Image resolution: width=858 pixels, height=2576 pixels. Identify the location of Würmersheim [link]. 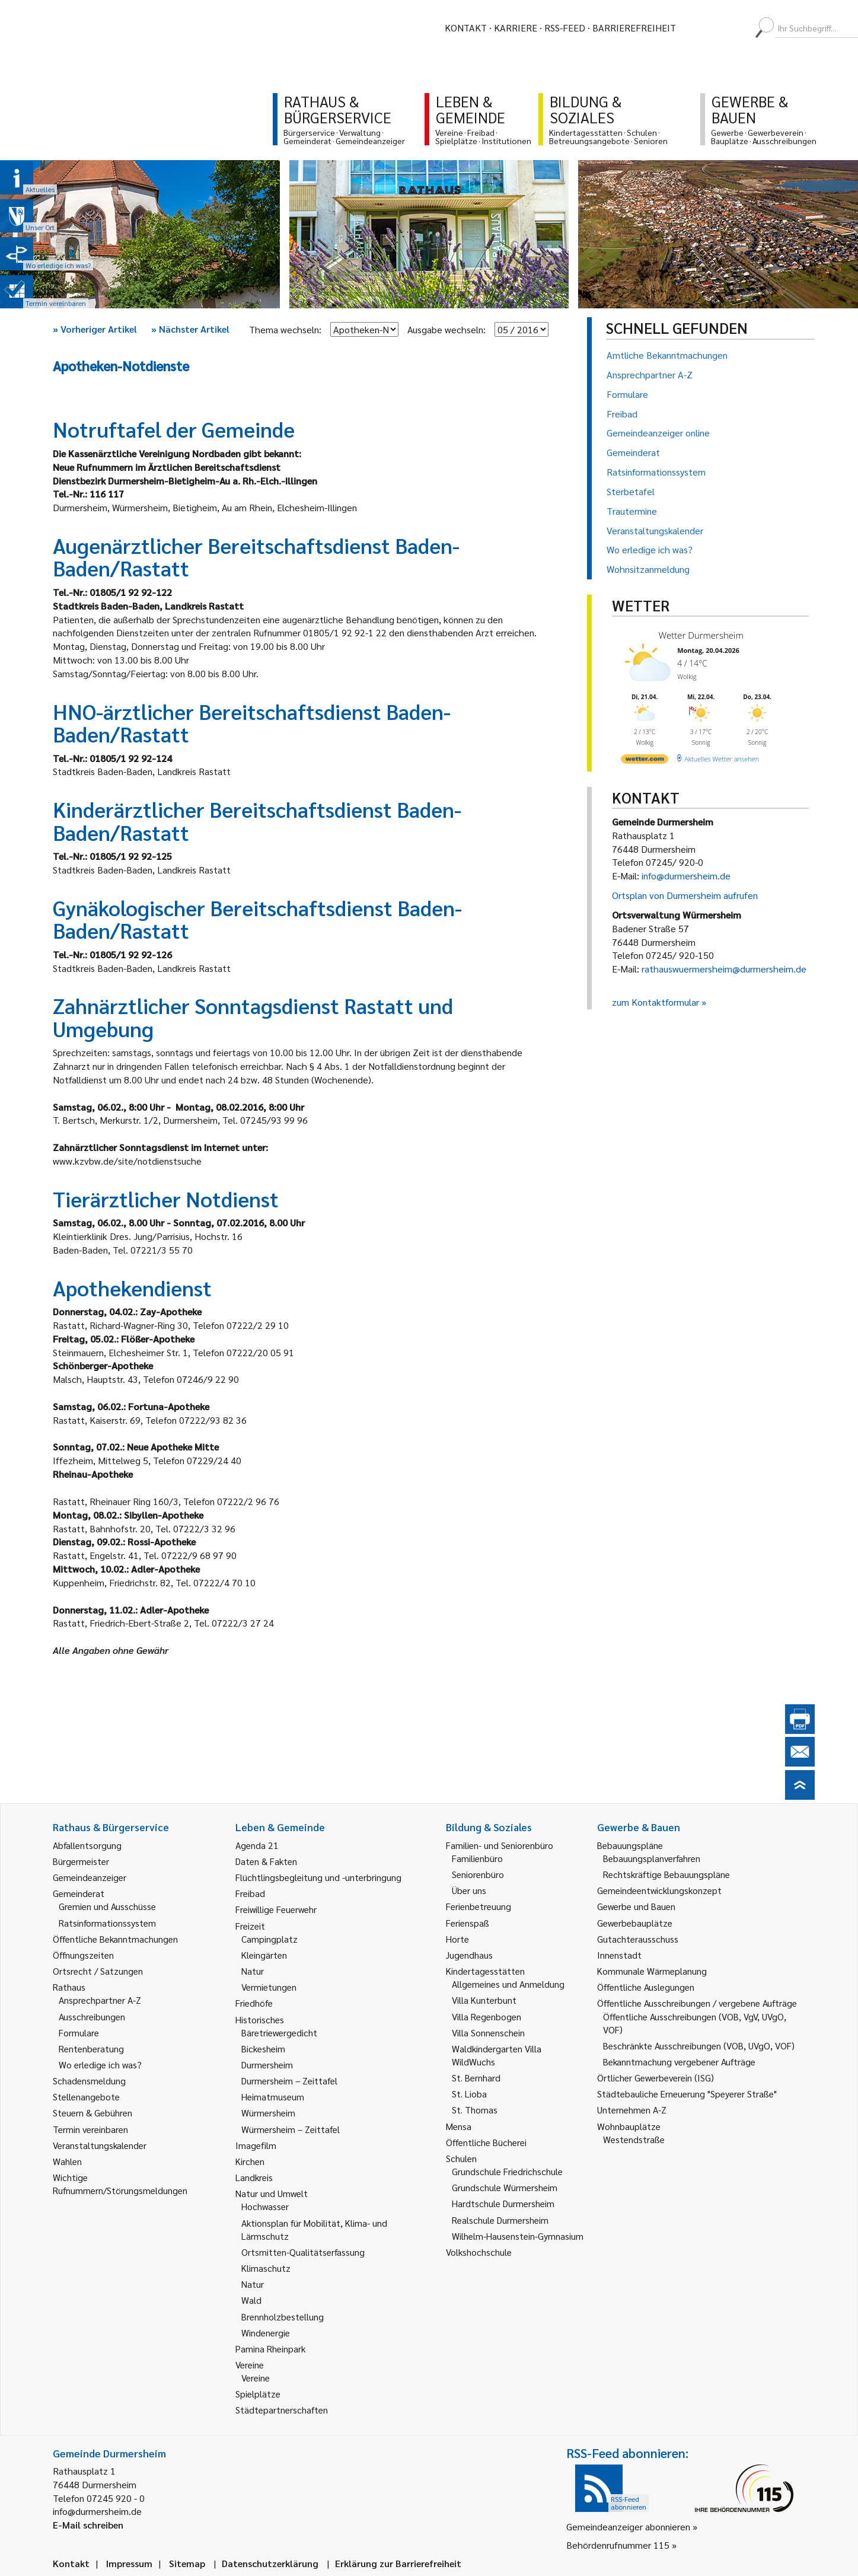
(268, 2112).